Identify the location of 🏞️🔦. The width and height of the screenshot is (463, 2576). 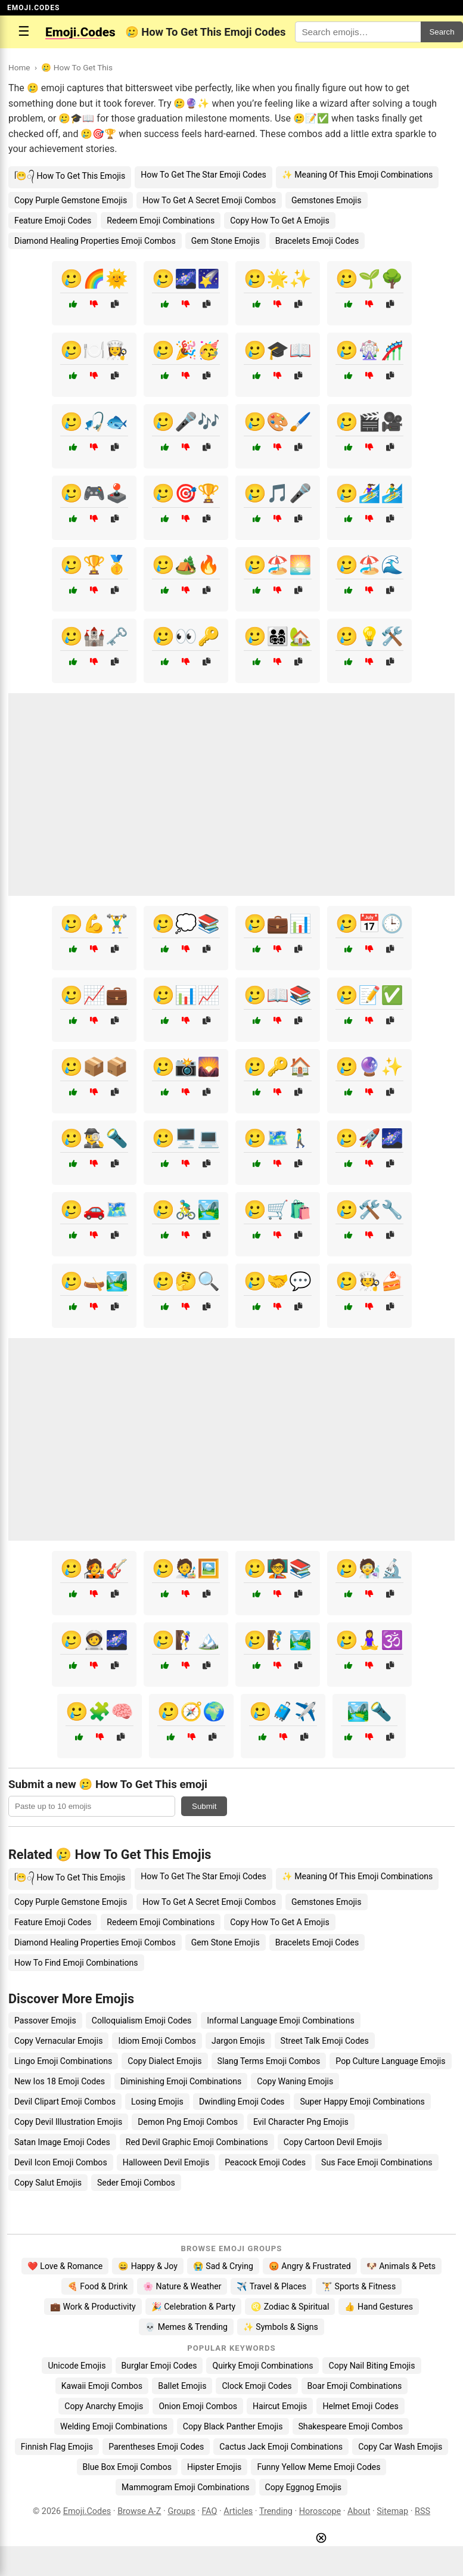
(369, 1711).